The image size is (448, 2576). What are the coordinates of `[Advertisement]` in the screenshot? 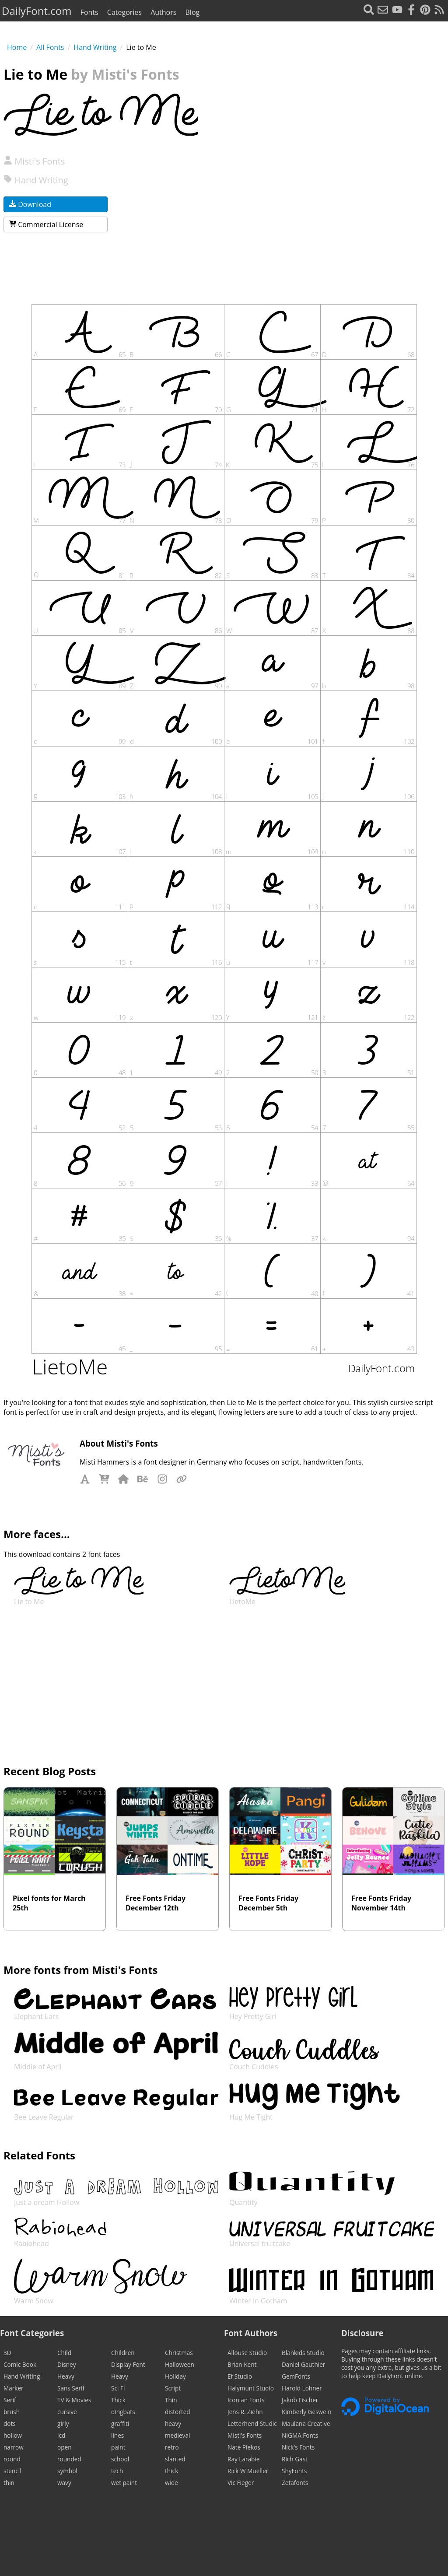 It's located at (322, 209).